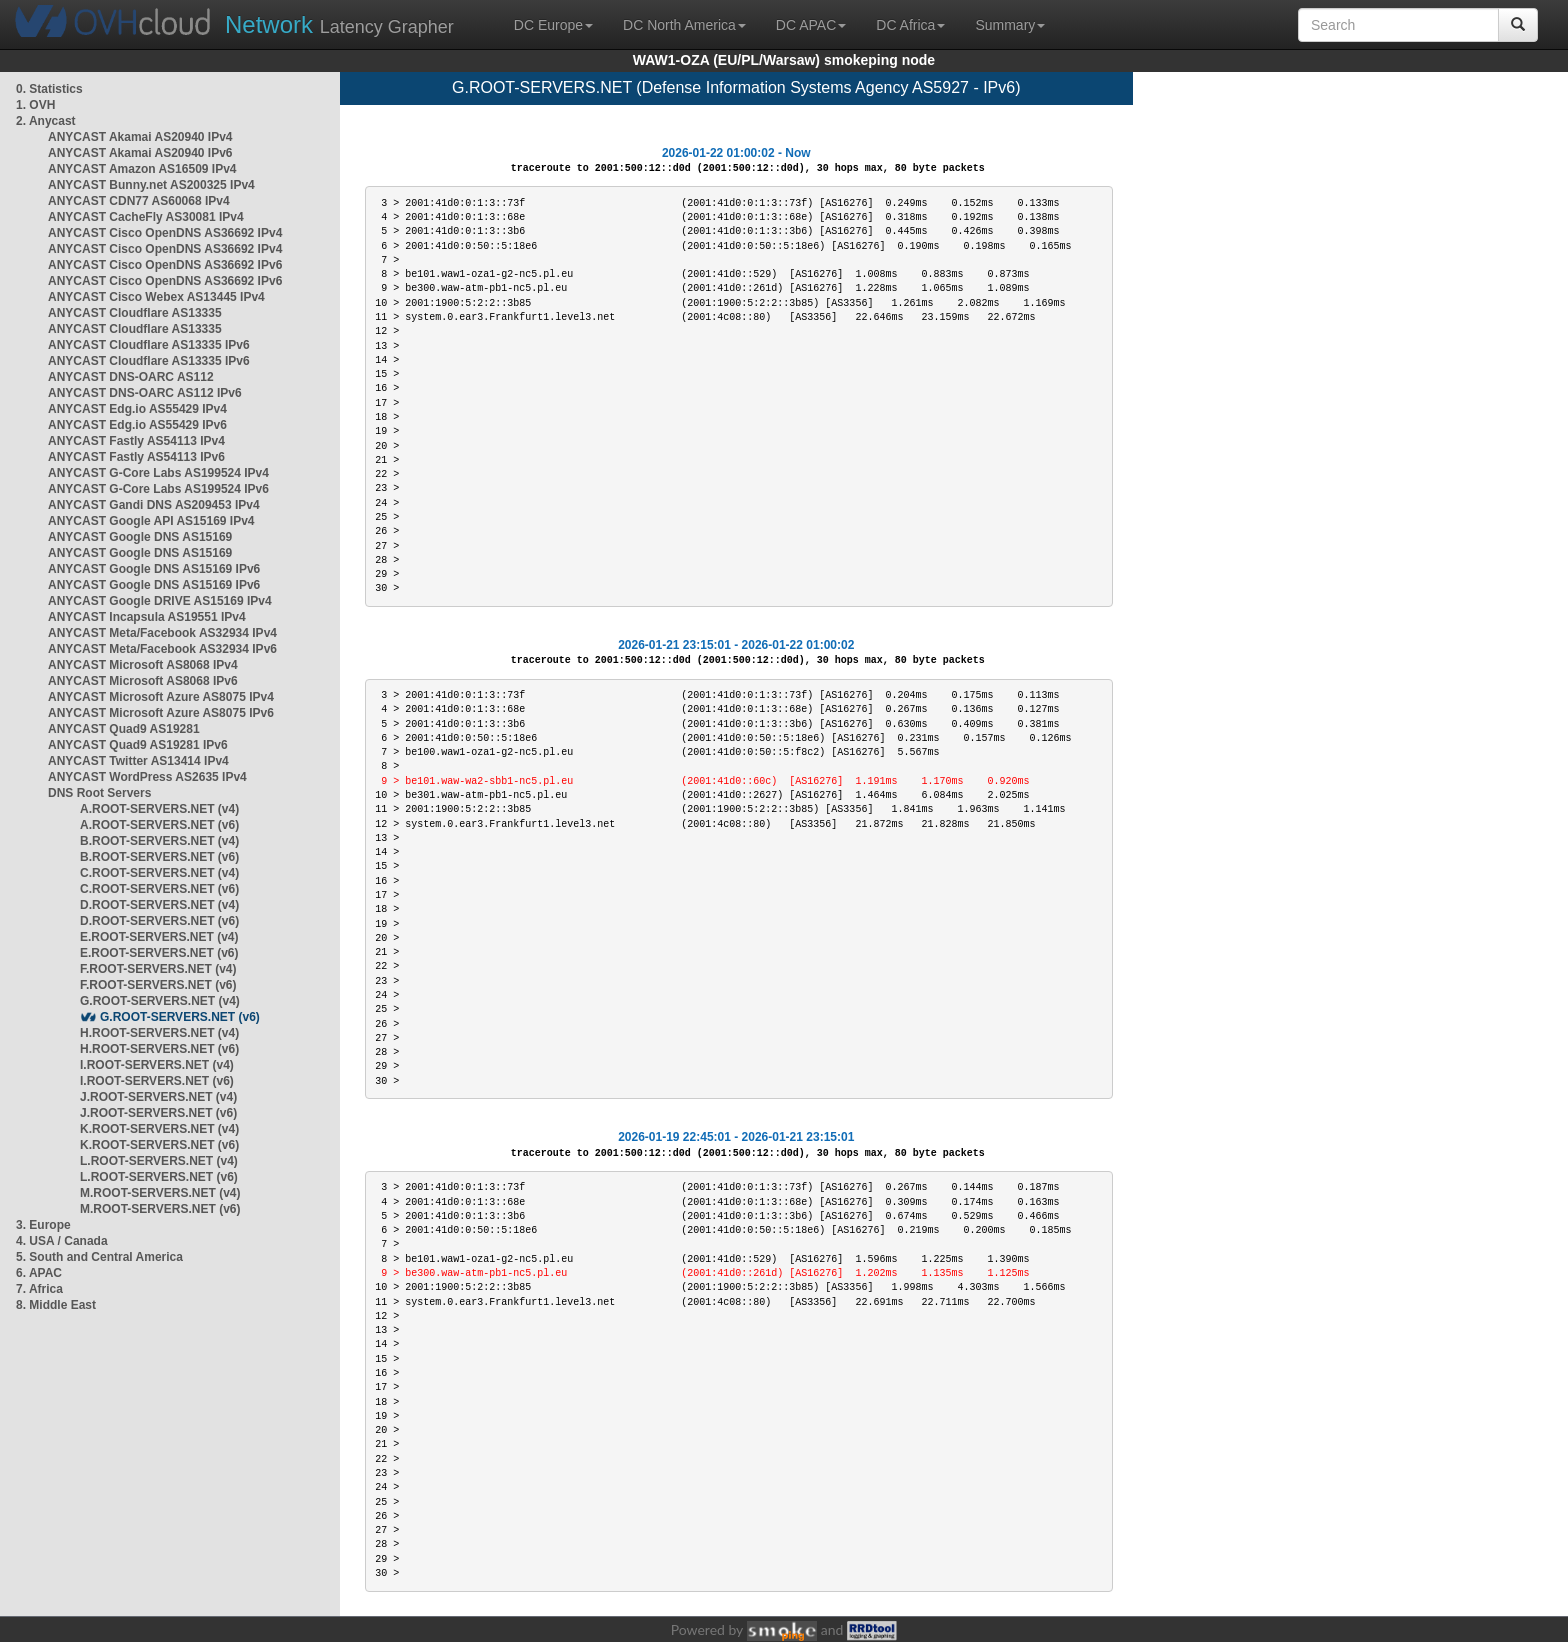 The image size is (1568, 1642). I want to click on G.ROOT-SERVERS.NET (v4), so click(160, 1001).